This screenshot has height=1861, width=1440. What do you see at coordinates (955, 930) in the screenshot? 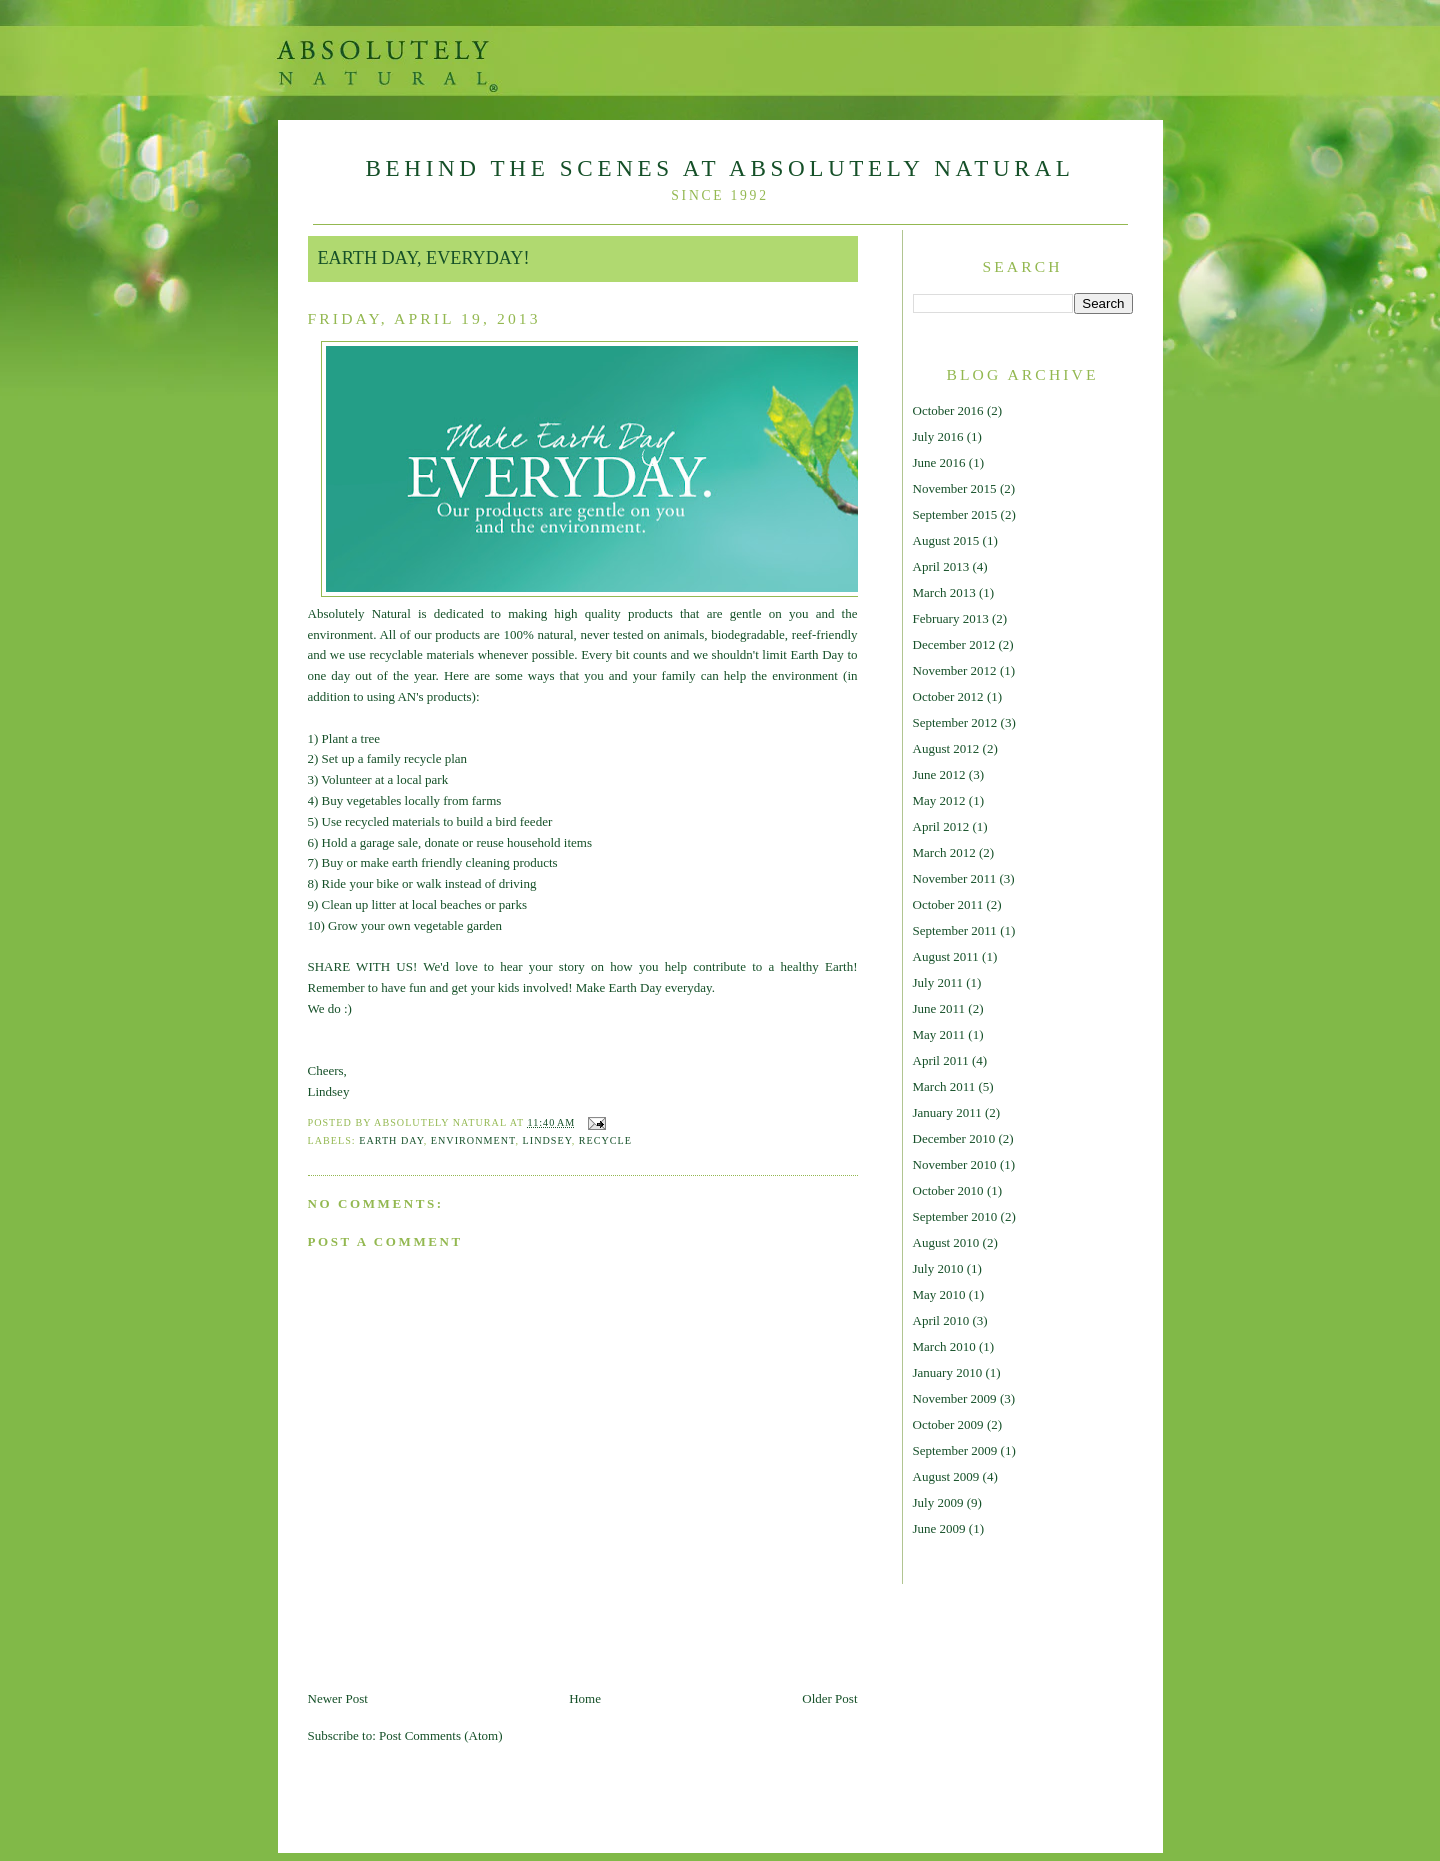
I see `September 2011` at bounding box center [955, 930].